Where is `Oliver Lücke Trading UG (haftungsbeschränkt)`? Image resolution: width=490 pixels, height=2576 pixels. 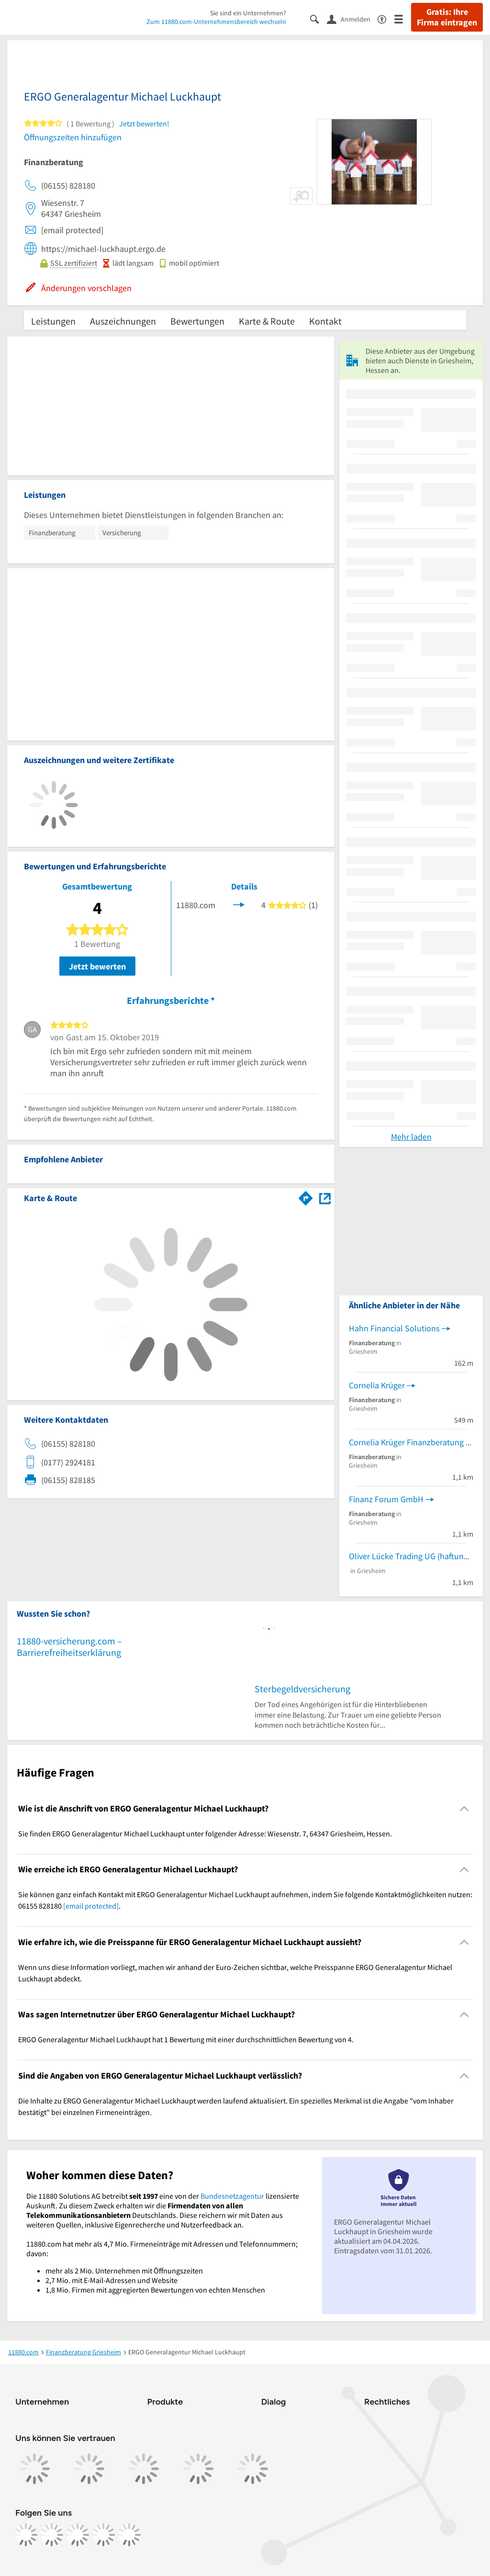
Oliver Lücke Trading UG (haftungsbeschränkt) is located at coordinates (411, 1556).